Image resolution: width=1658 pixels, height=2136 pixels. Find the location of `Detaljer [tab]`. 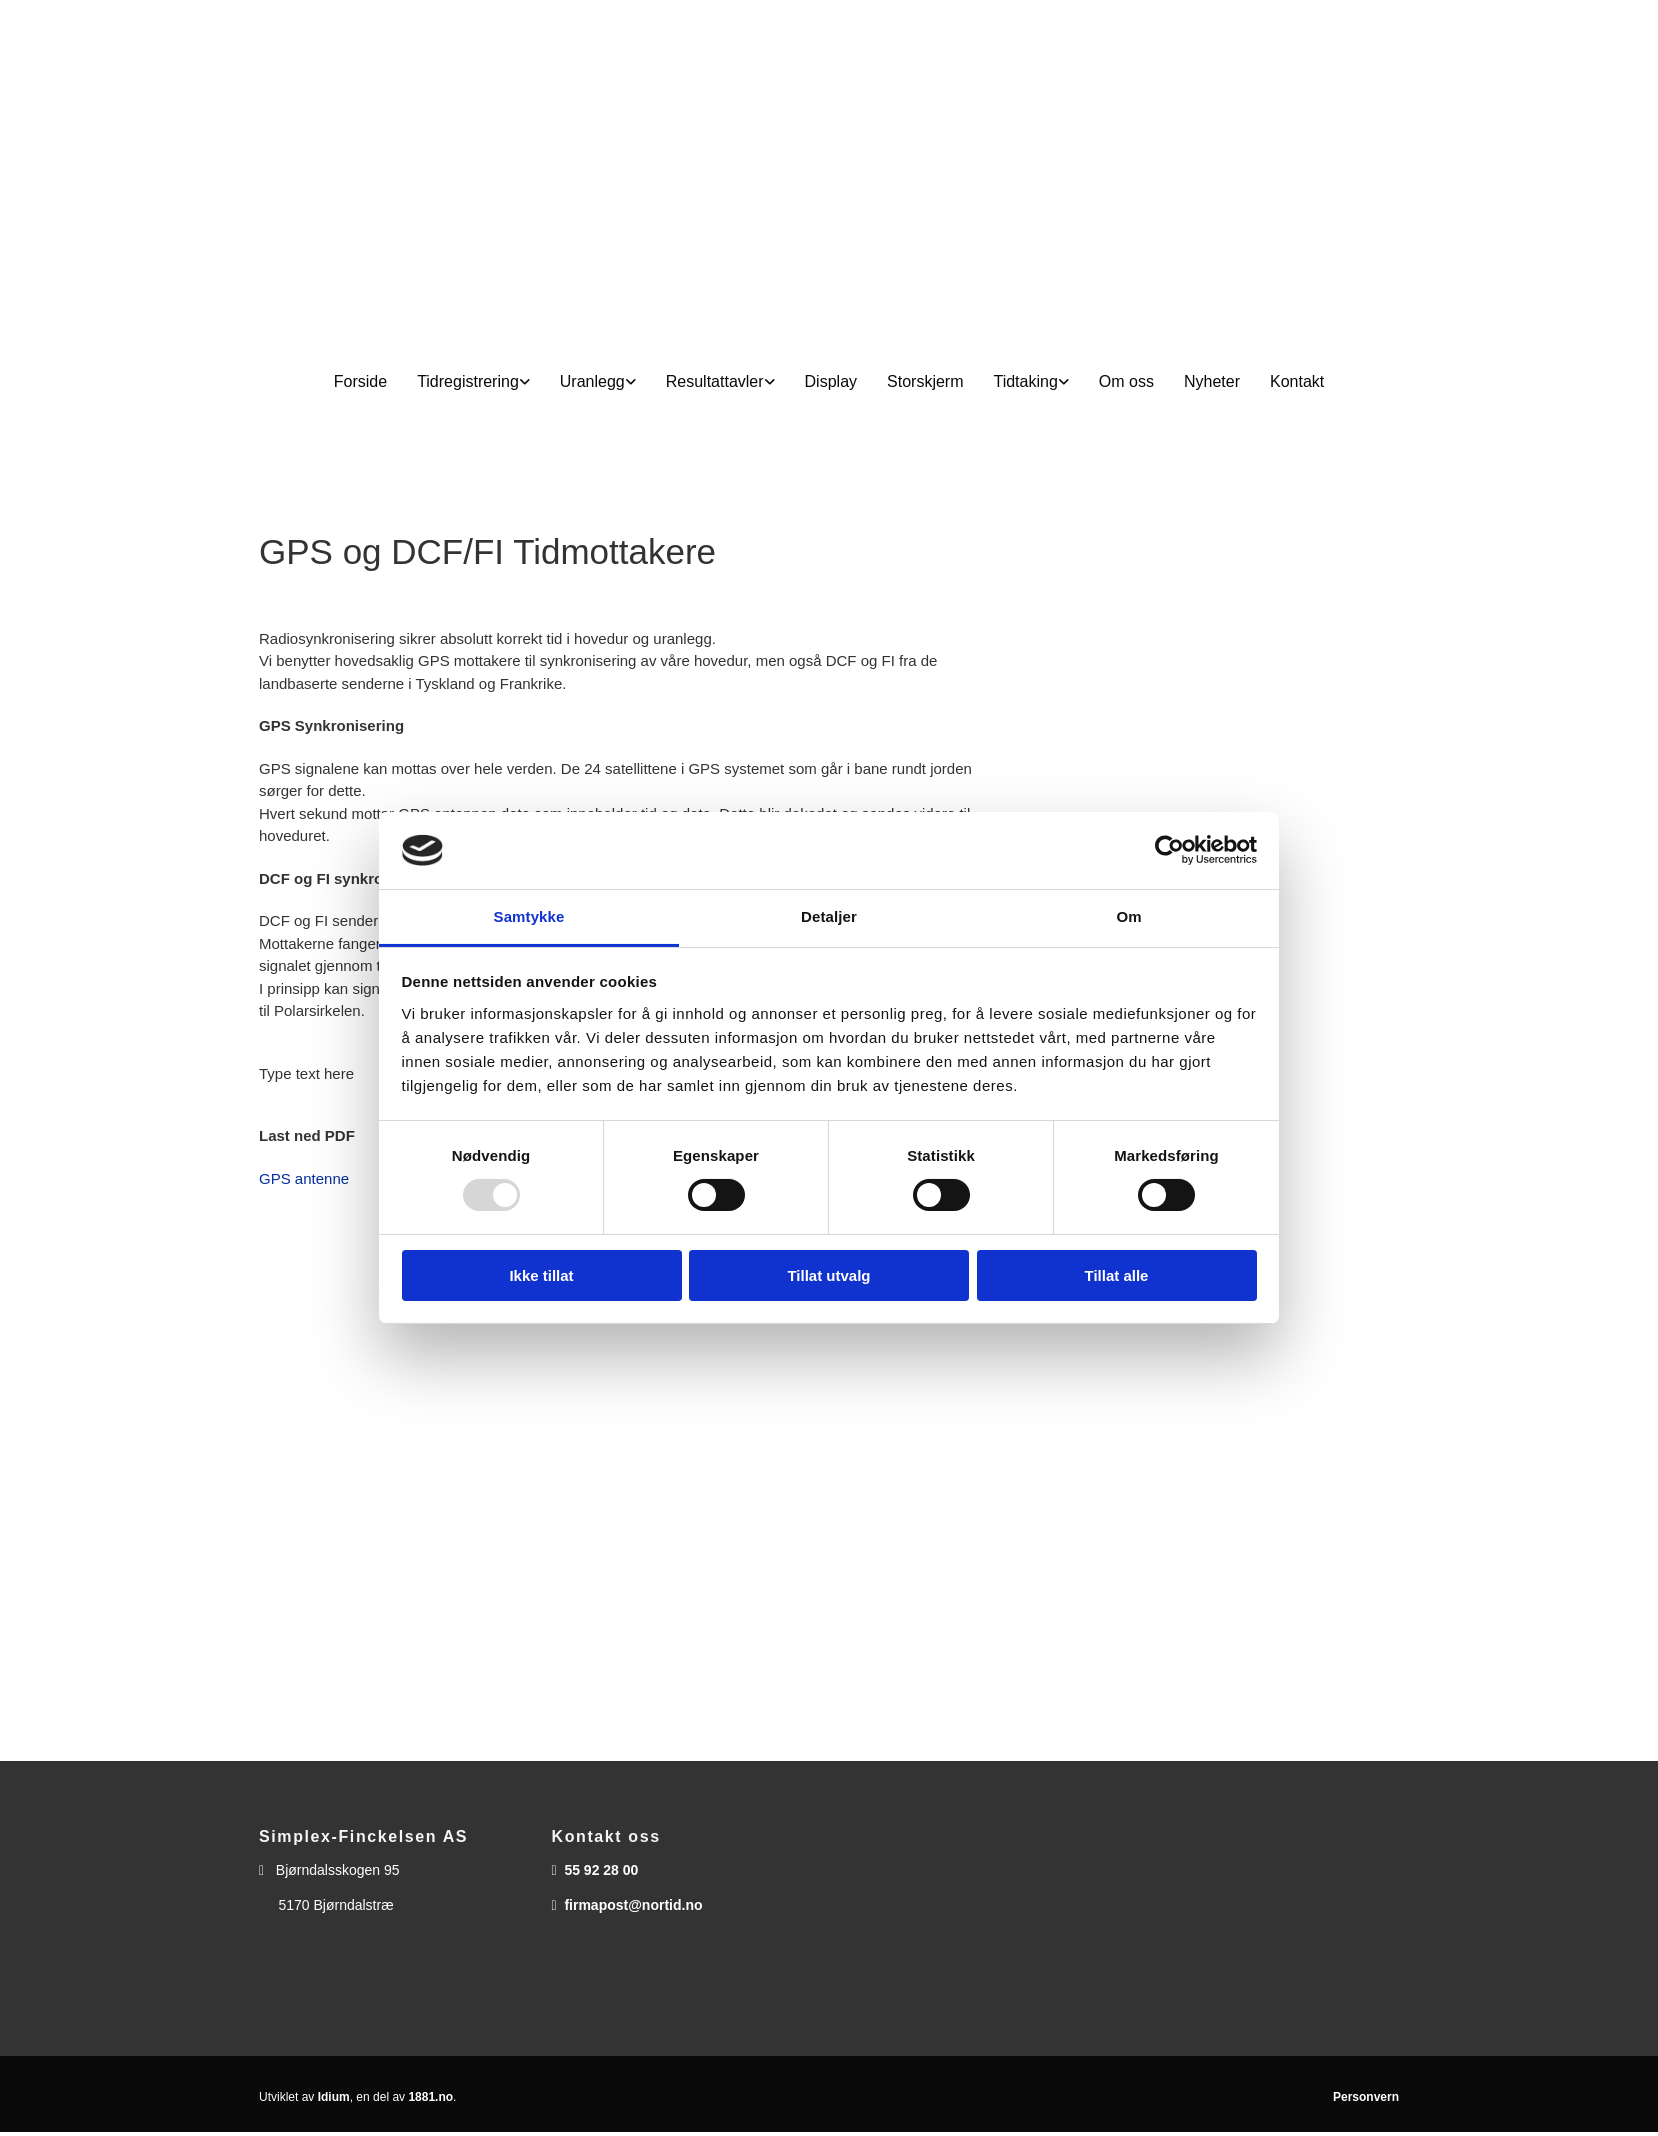

Detaljer [tab] is located at coordinates (829, 916).